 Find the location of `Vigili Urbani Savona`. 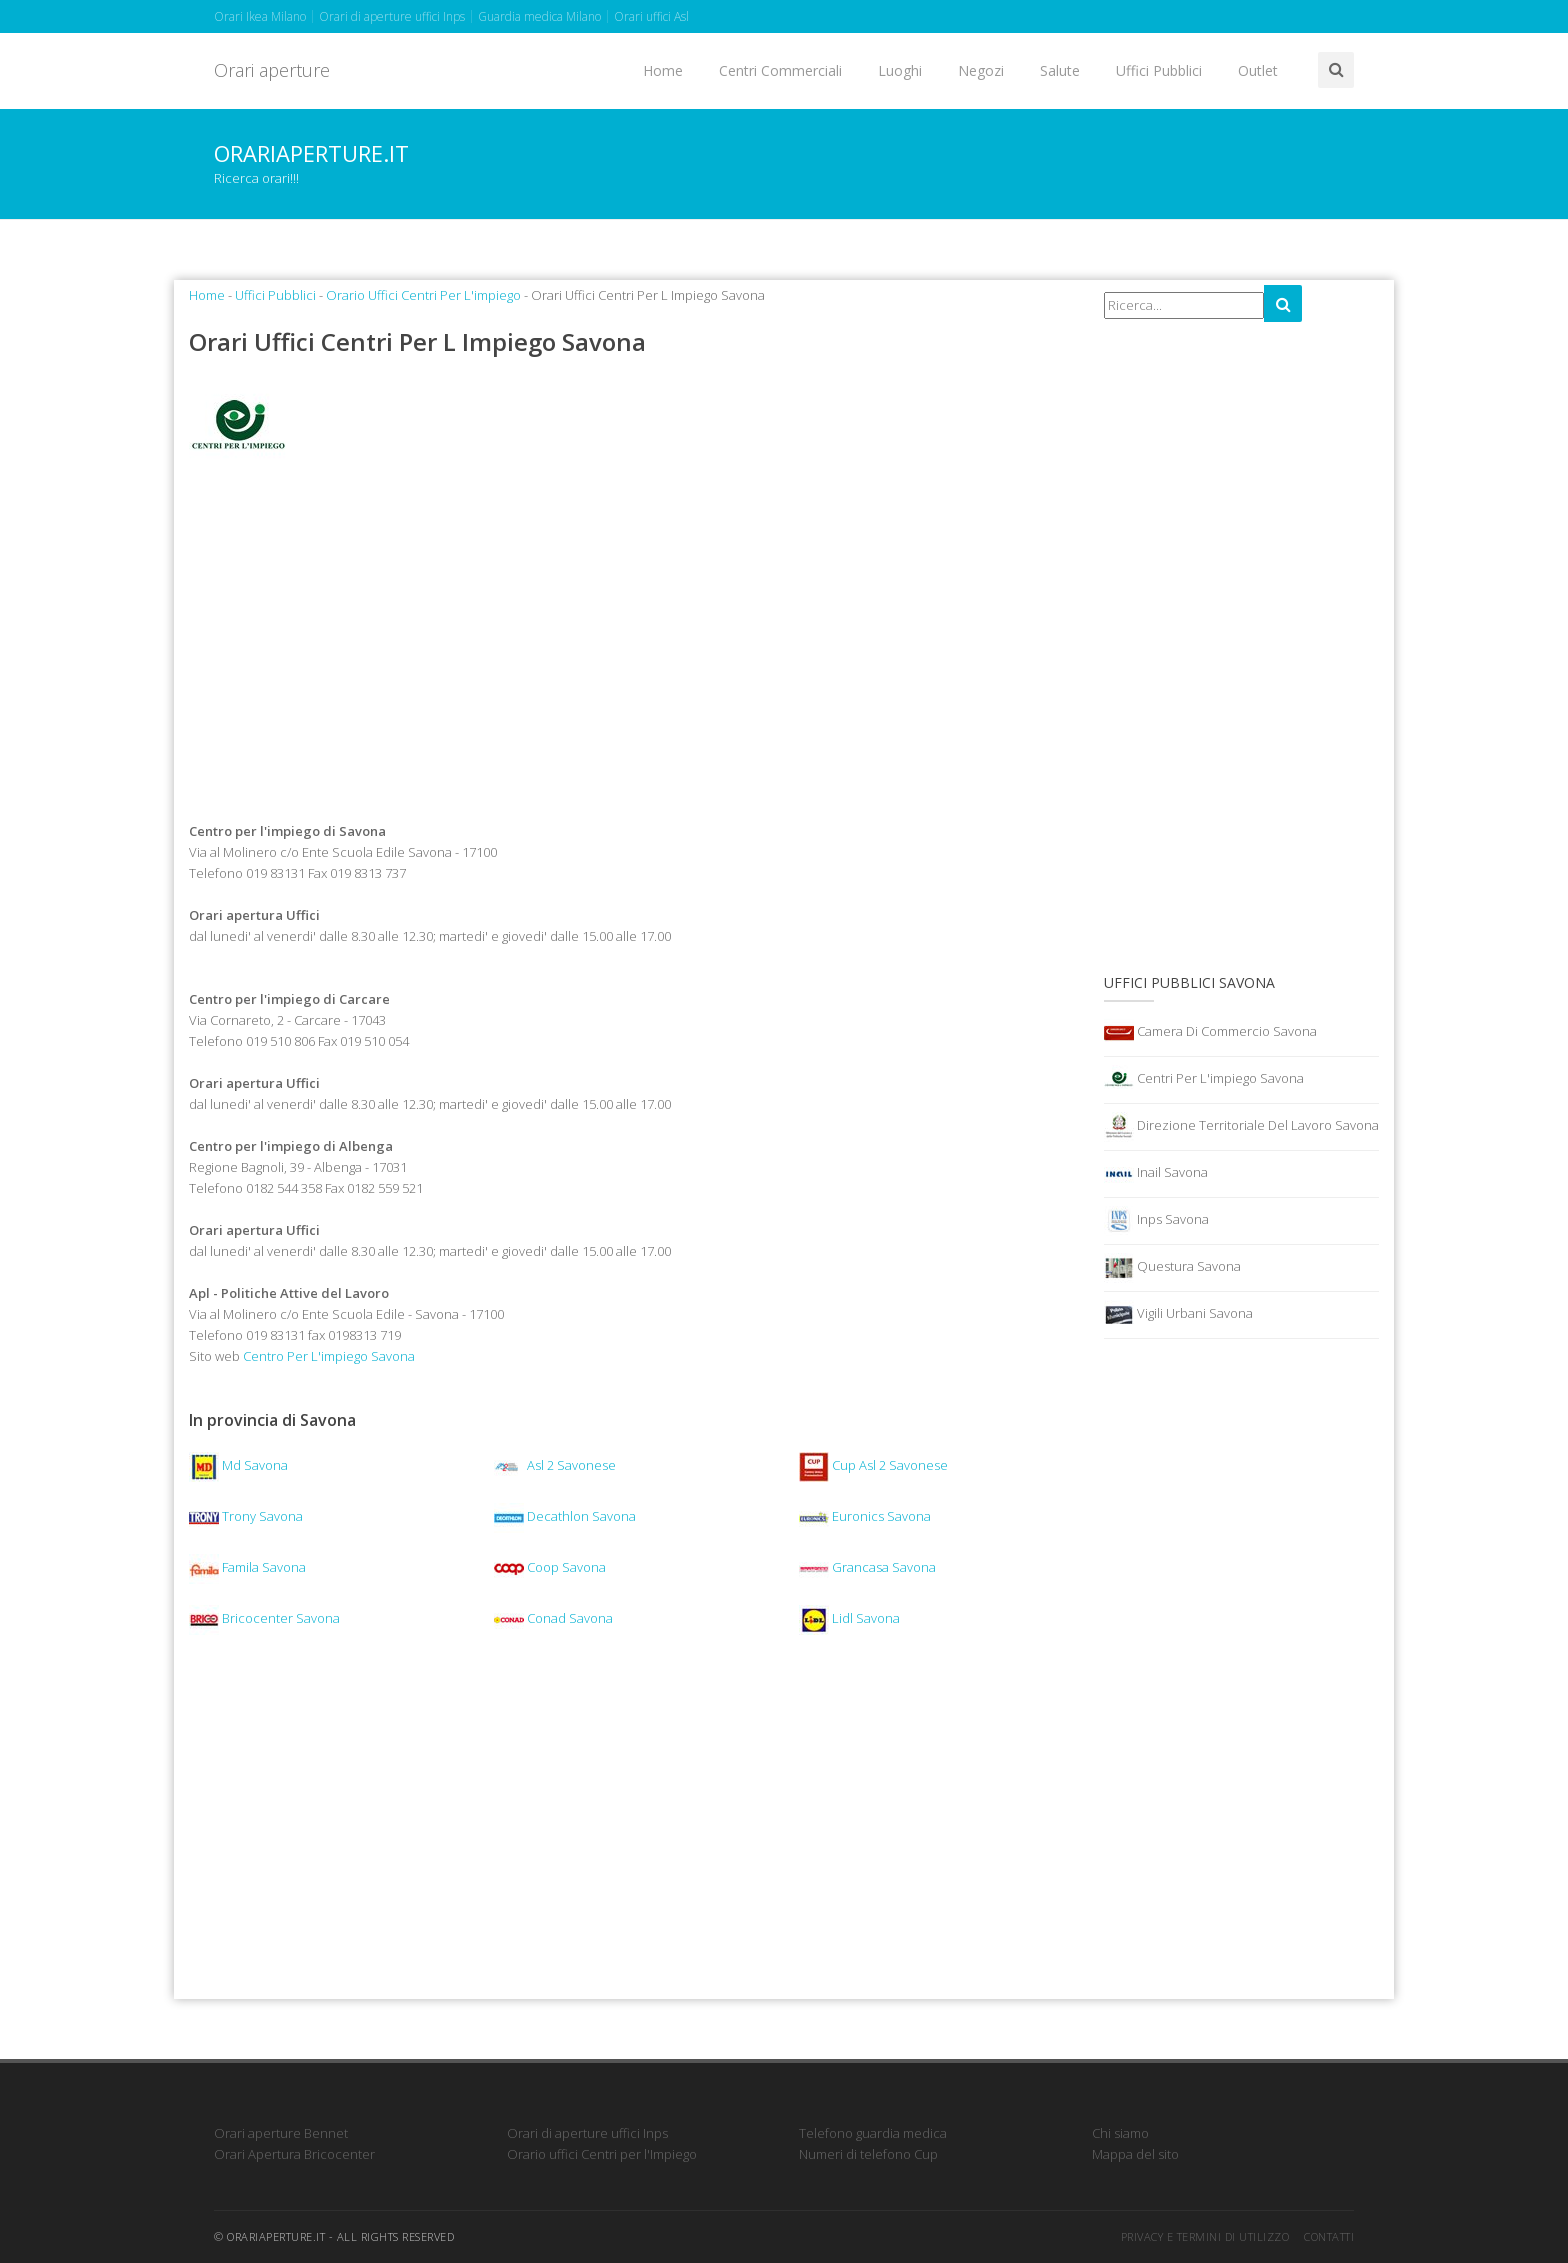

Vigili Urbani Savona is located at coordinates (1178, 1315).